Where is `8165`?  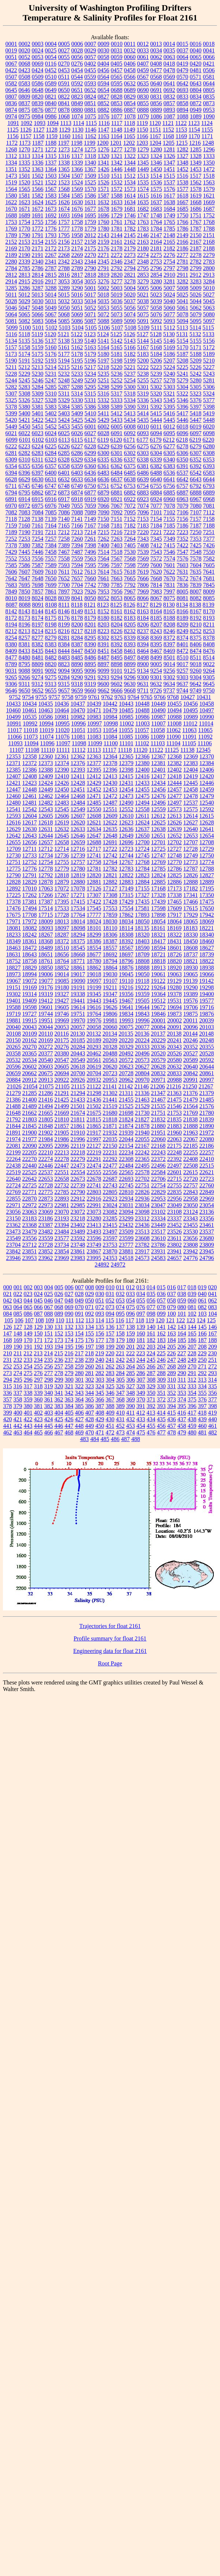 8165 is located at coordinates (169, 611).